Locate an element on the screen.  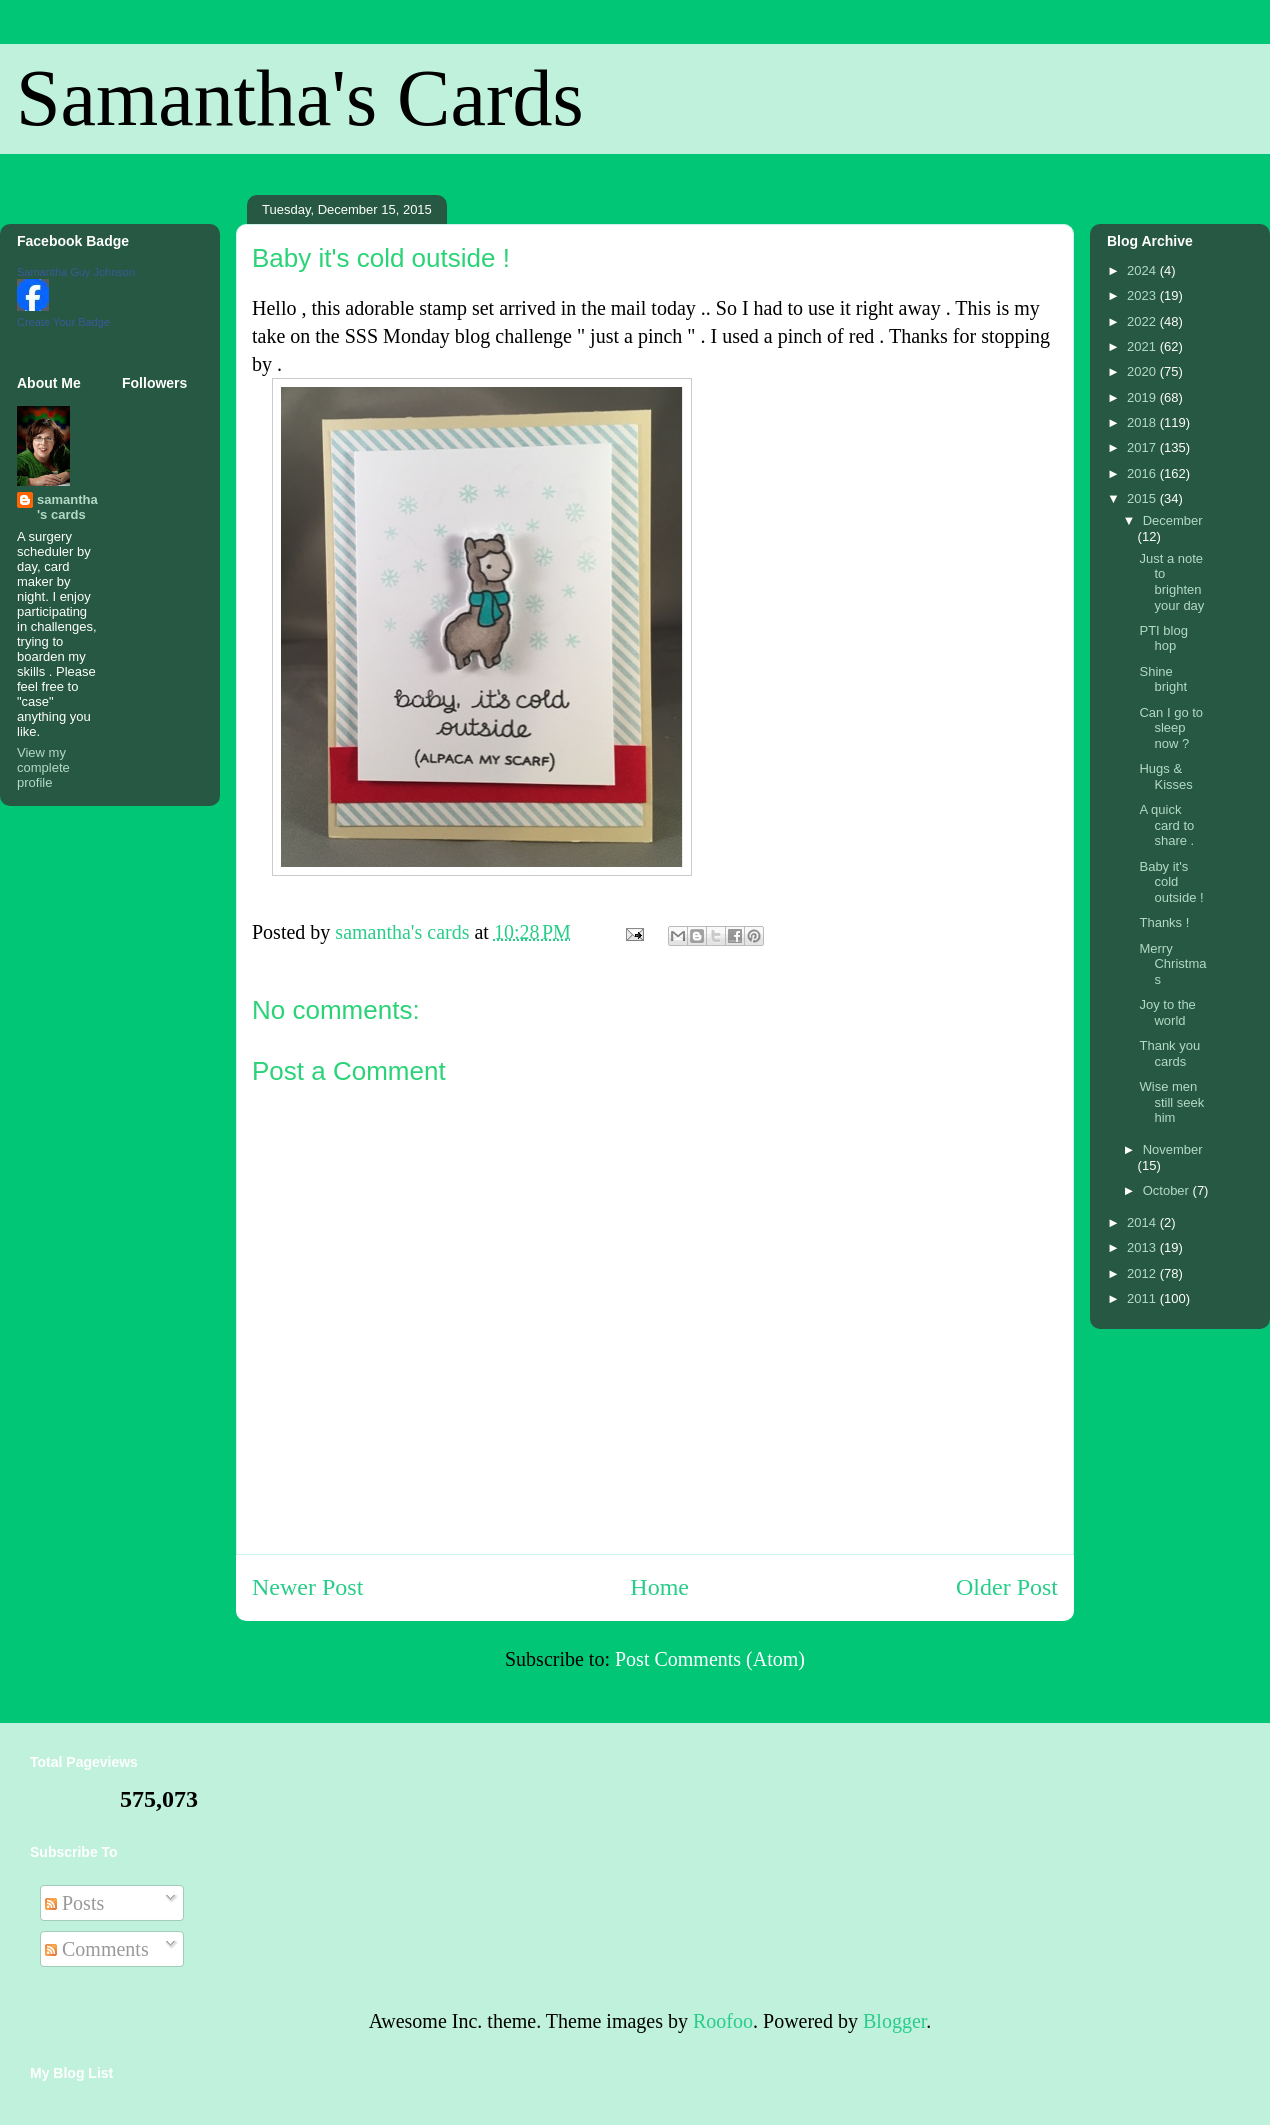
2022 is located at coordinates (1143, 321).